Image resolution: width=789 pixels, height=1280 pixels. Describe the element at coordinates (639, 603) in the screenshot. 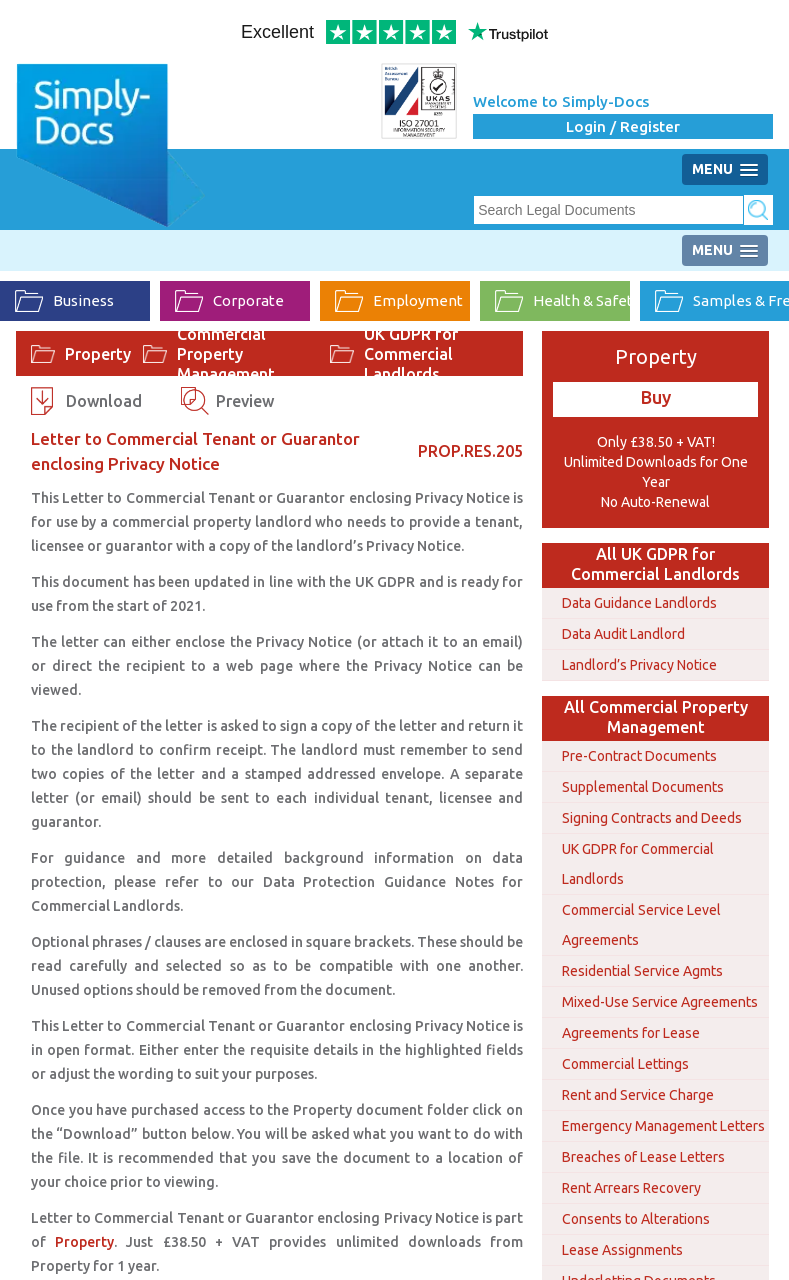

I see `Data Guidance Landlords` at that location.